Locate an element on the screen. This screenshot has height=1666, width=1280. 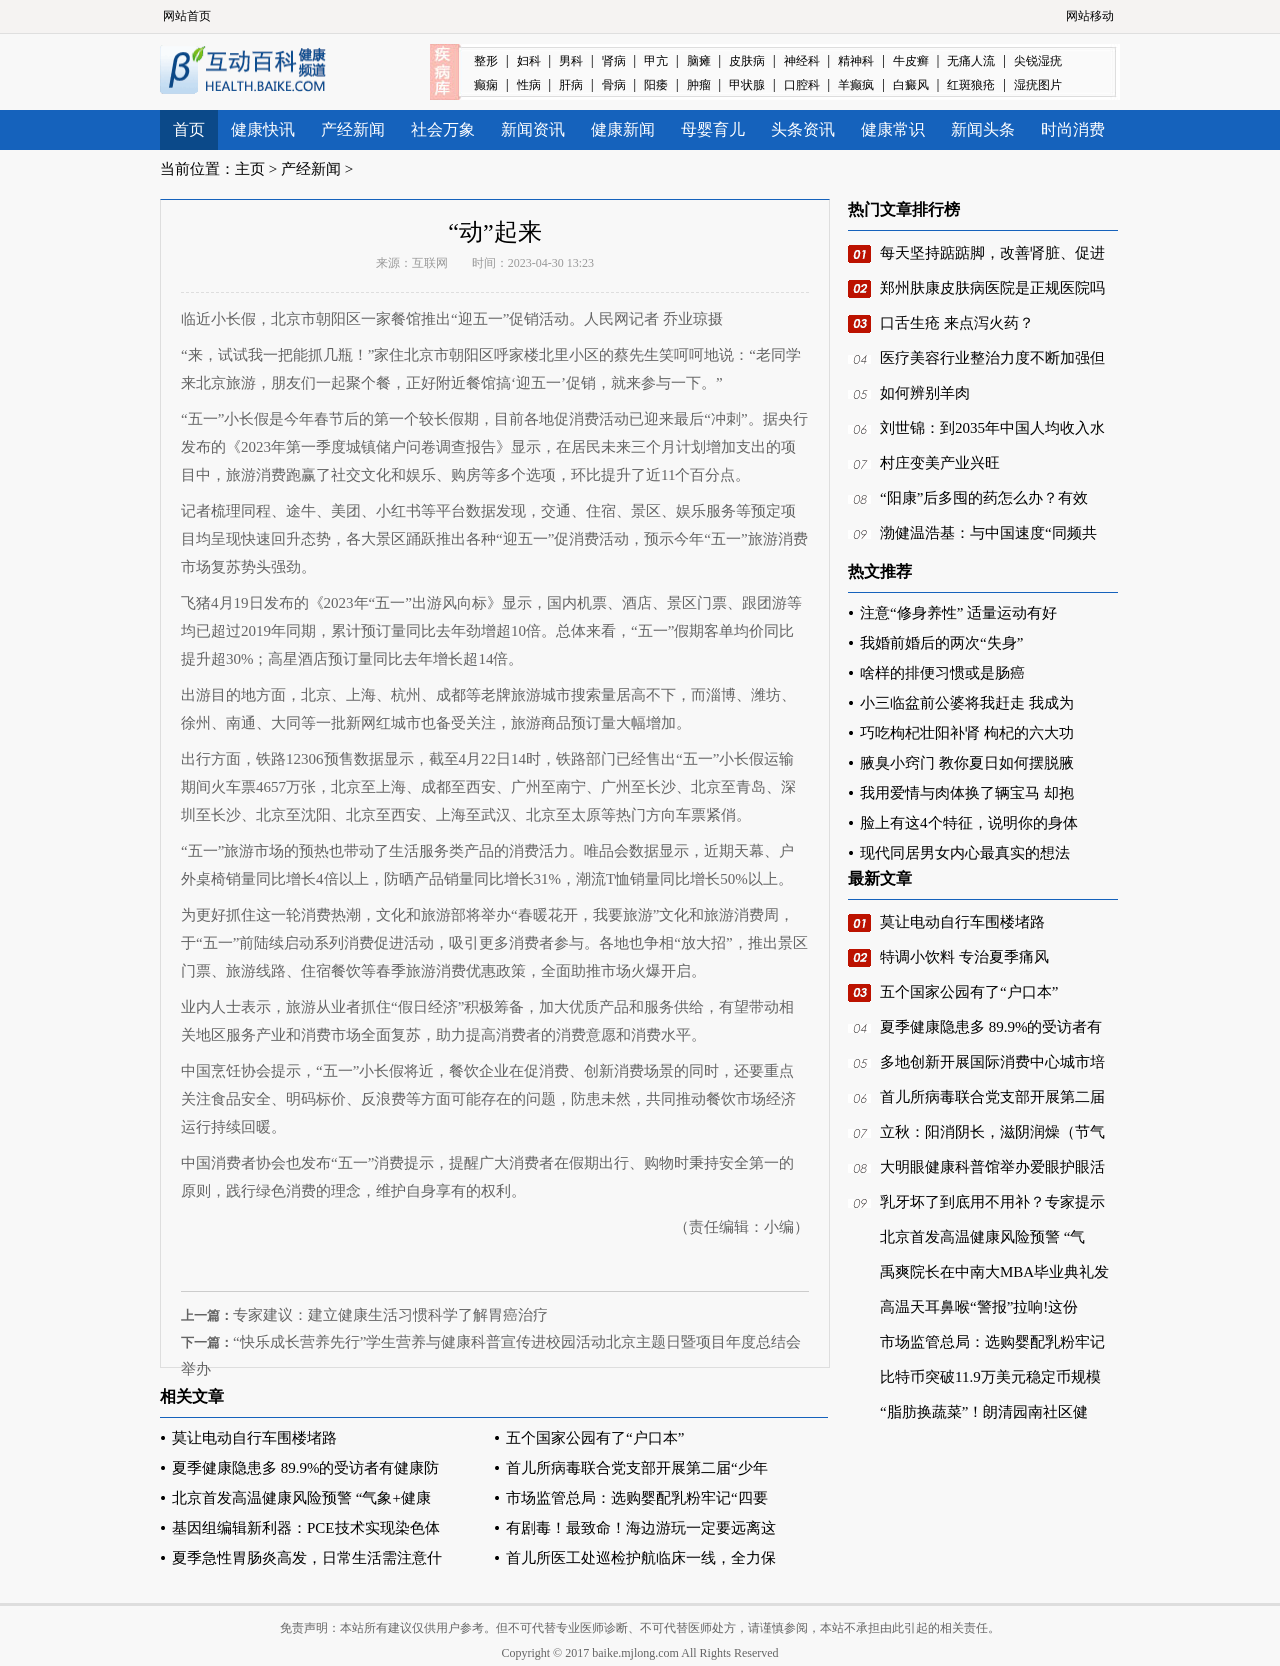
甲状腺 is located at coordinates (747, 85).